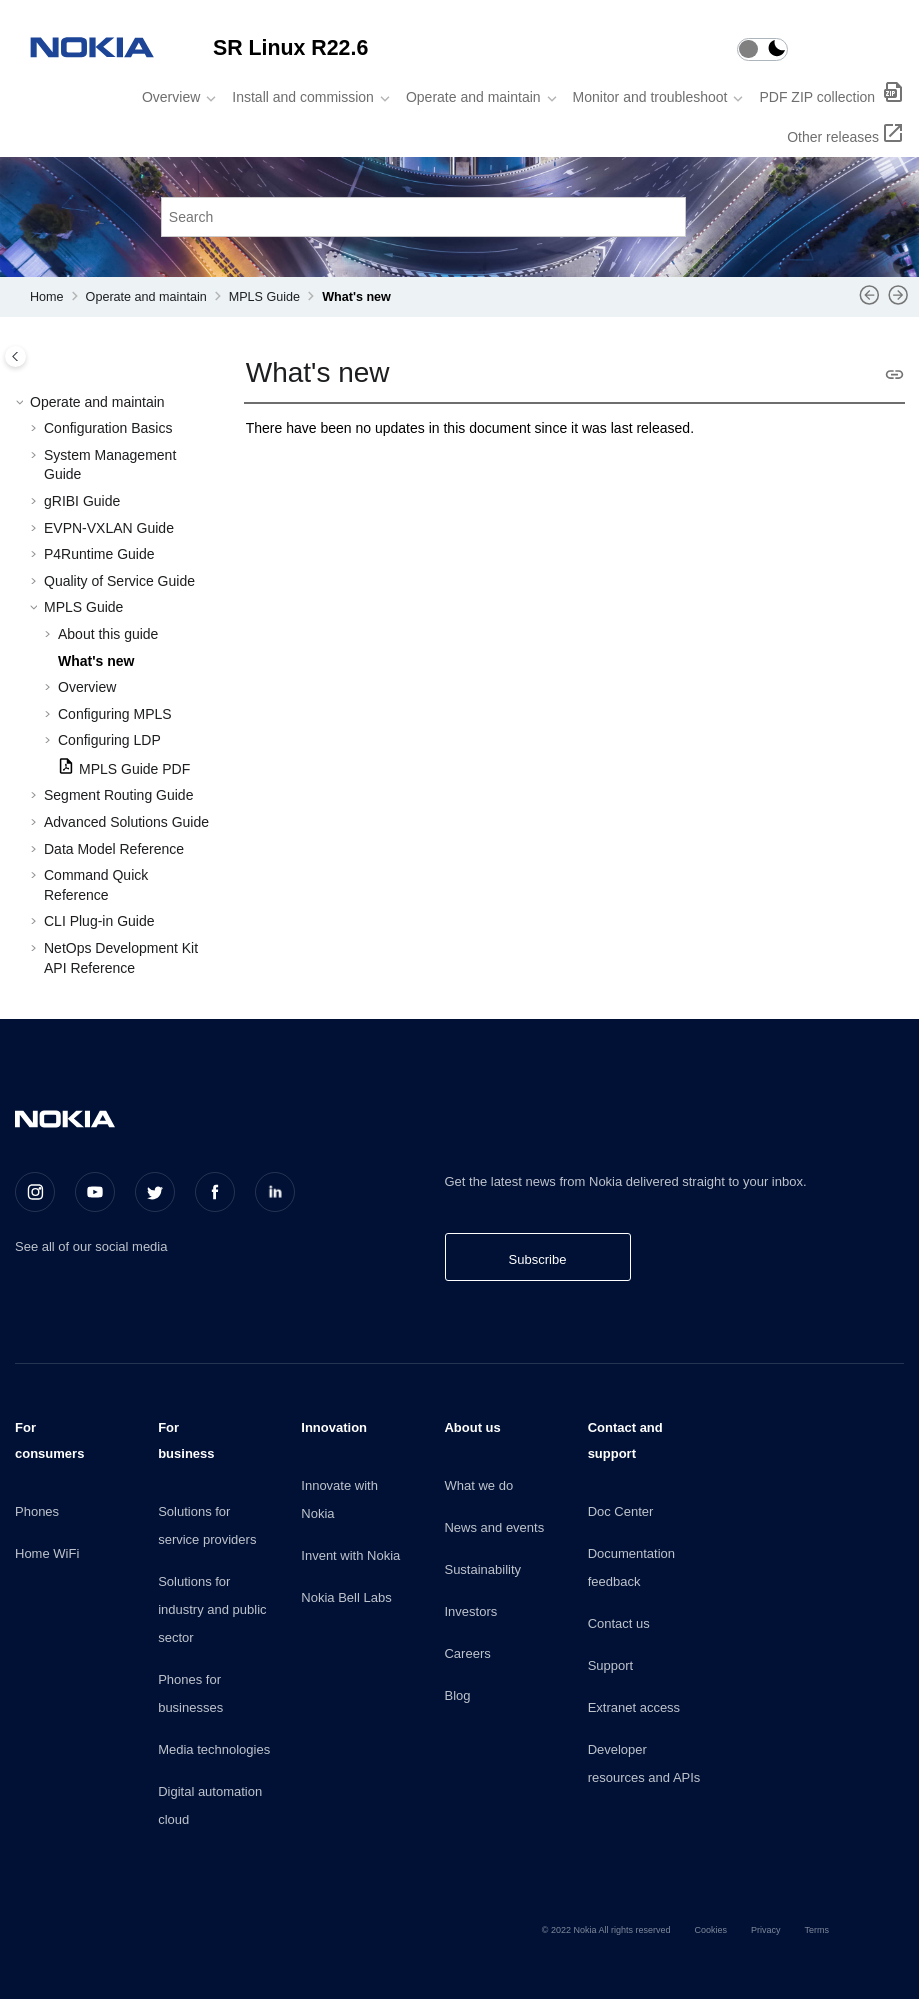 Image resolution: width=919 pixels, height=1999 pixels. What do you see at coordinates (264, 297) in the screenshot?
I see `MPLS Guide` at bounding box center [264, 297].